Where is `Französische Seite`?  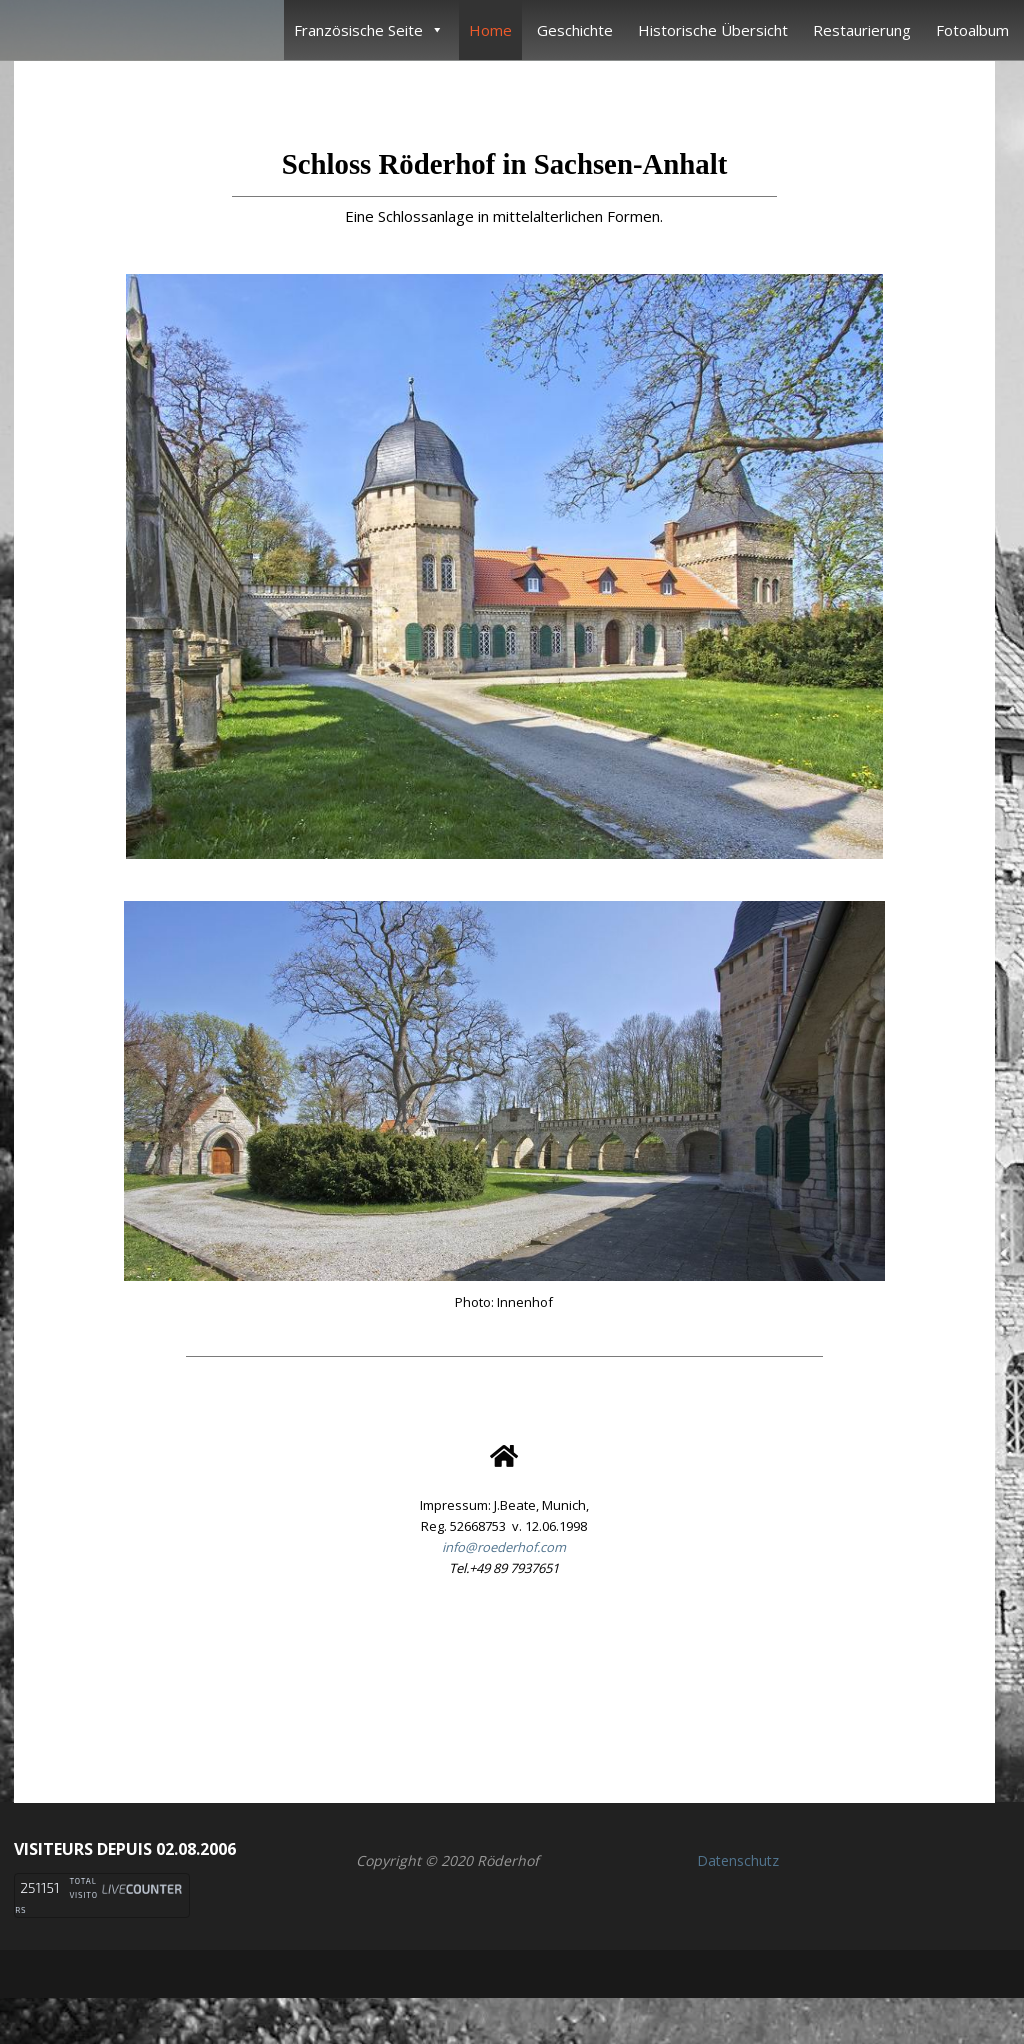 Französische Seite is located at coordinates (369, 30).